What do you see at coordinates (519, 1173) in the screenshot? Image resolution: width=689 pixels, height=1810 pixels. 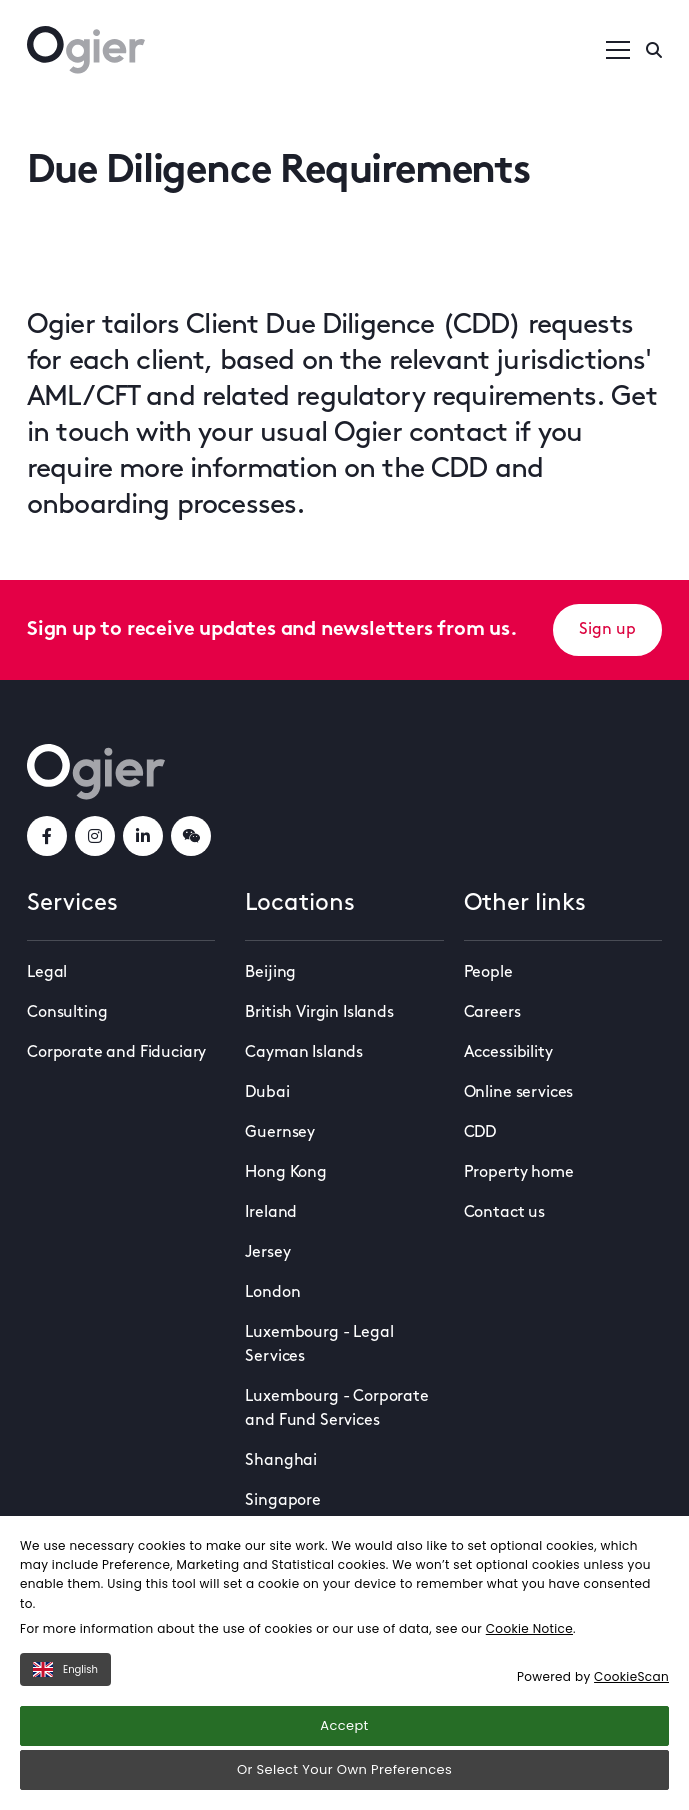 I see `Property home` at bounding box center [519, 1173].